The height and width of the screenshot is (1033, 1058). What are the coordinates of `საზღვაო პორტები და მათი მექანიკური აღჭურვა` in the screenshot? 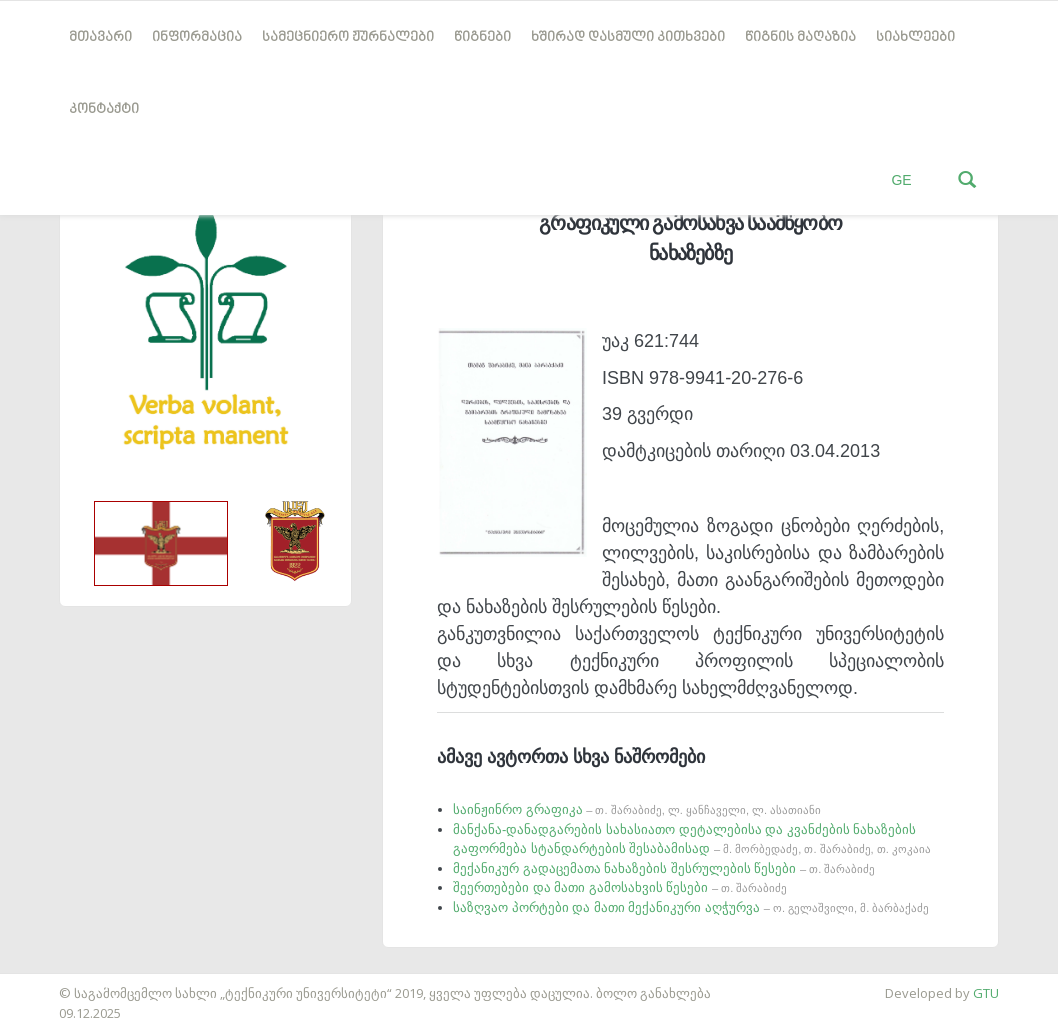 It's located at (691, 907).